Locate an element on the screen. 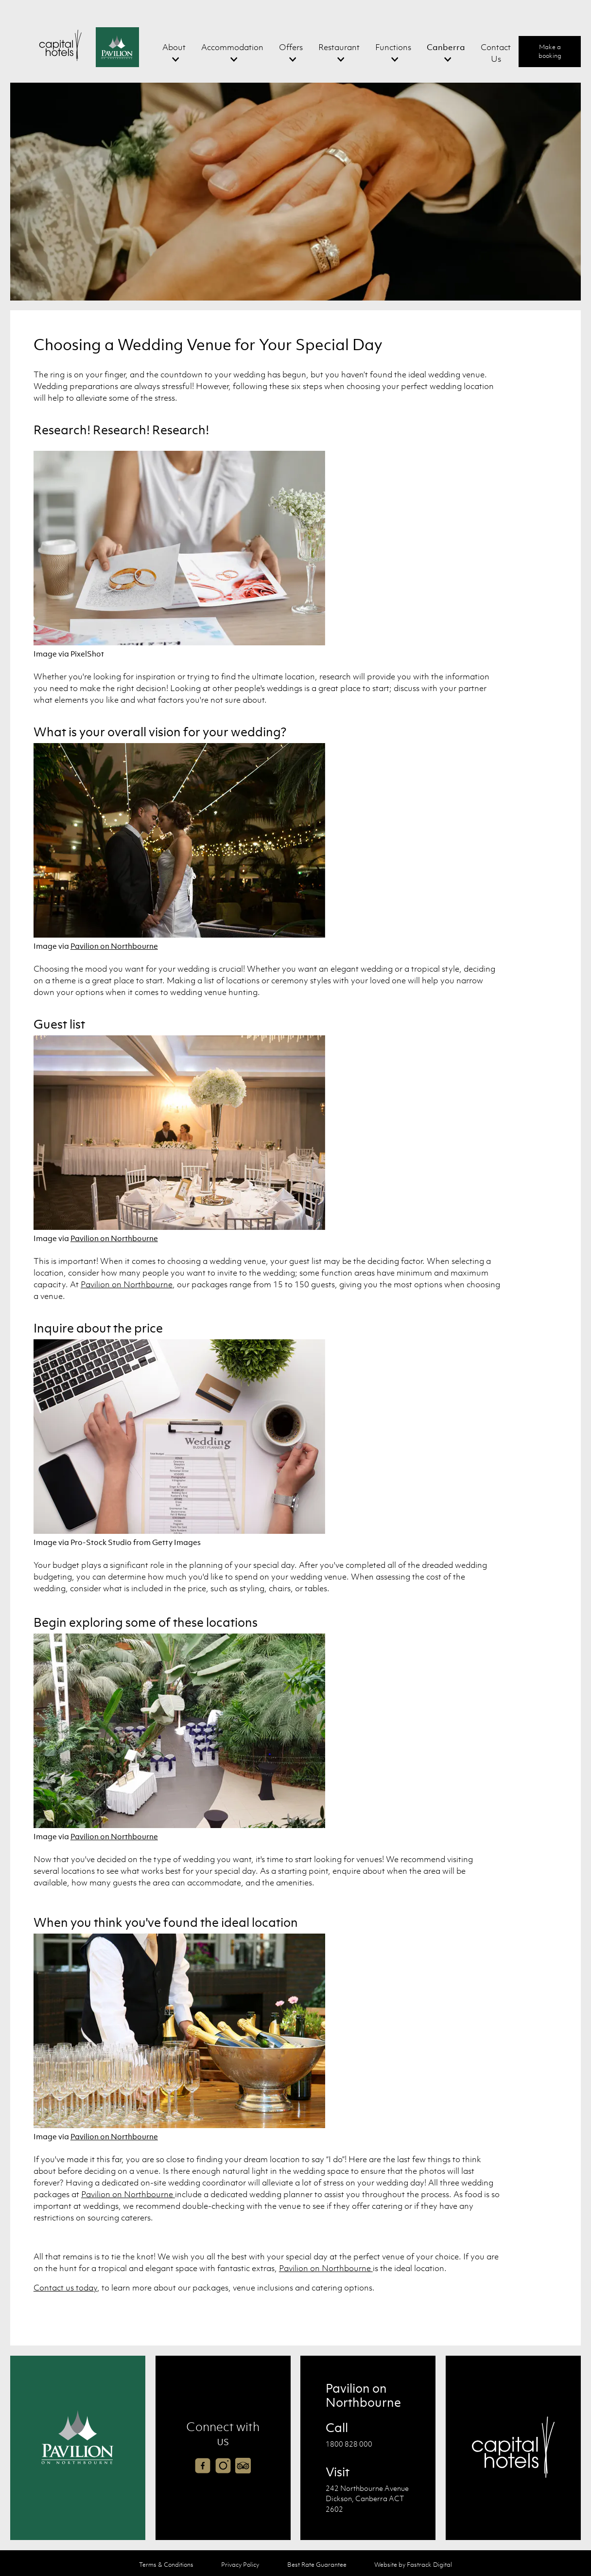  Offers is located at coordinates (291, 47).